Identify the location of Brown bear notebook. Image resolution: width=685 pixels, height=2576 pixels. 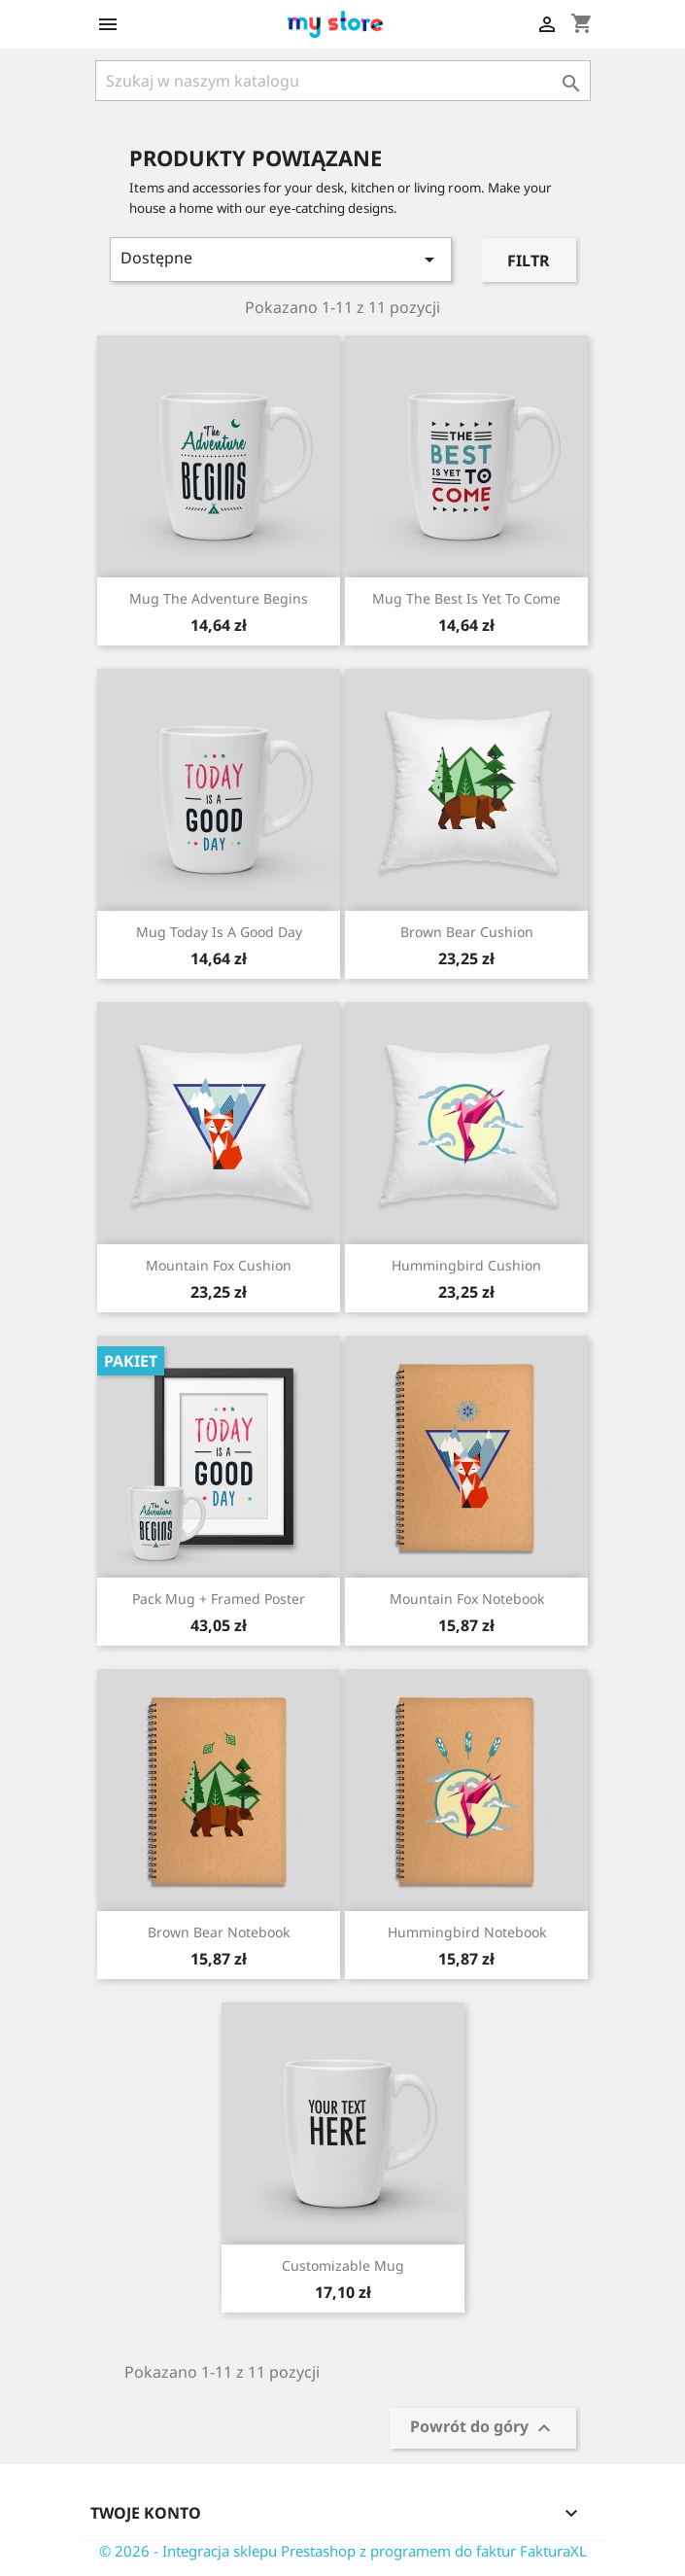
(219, 1932).